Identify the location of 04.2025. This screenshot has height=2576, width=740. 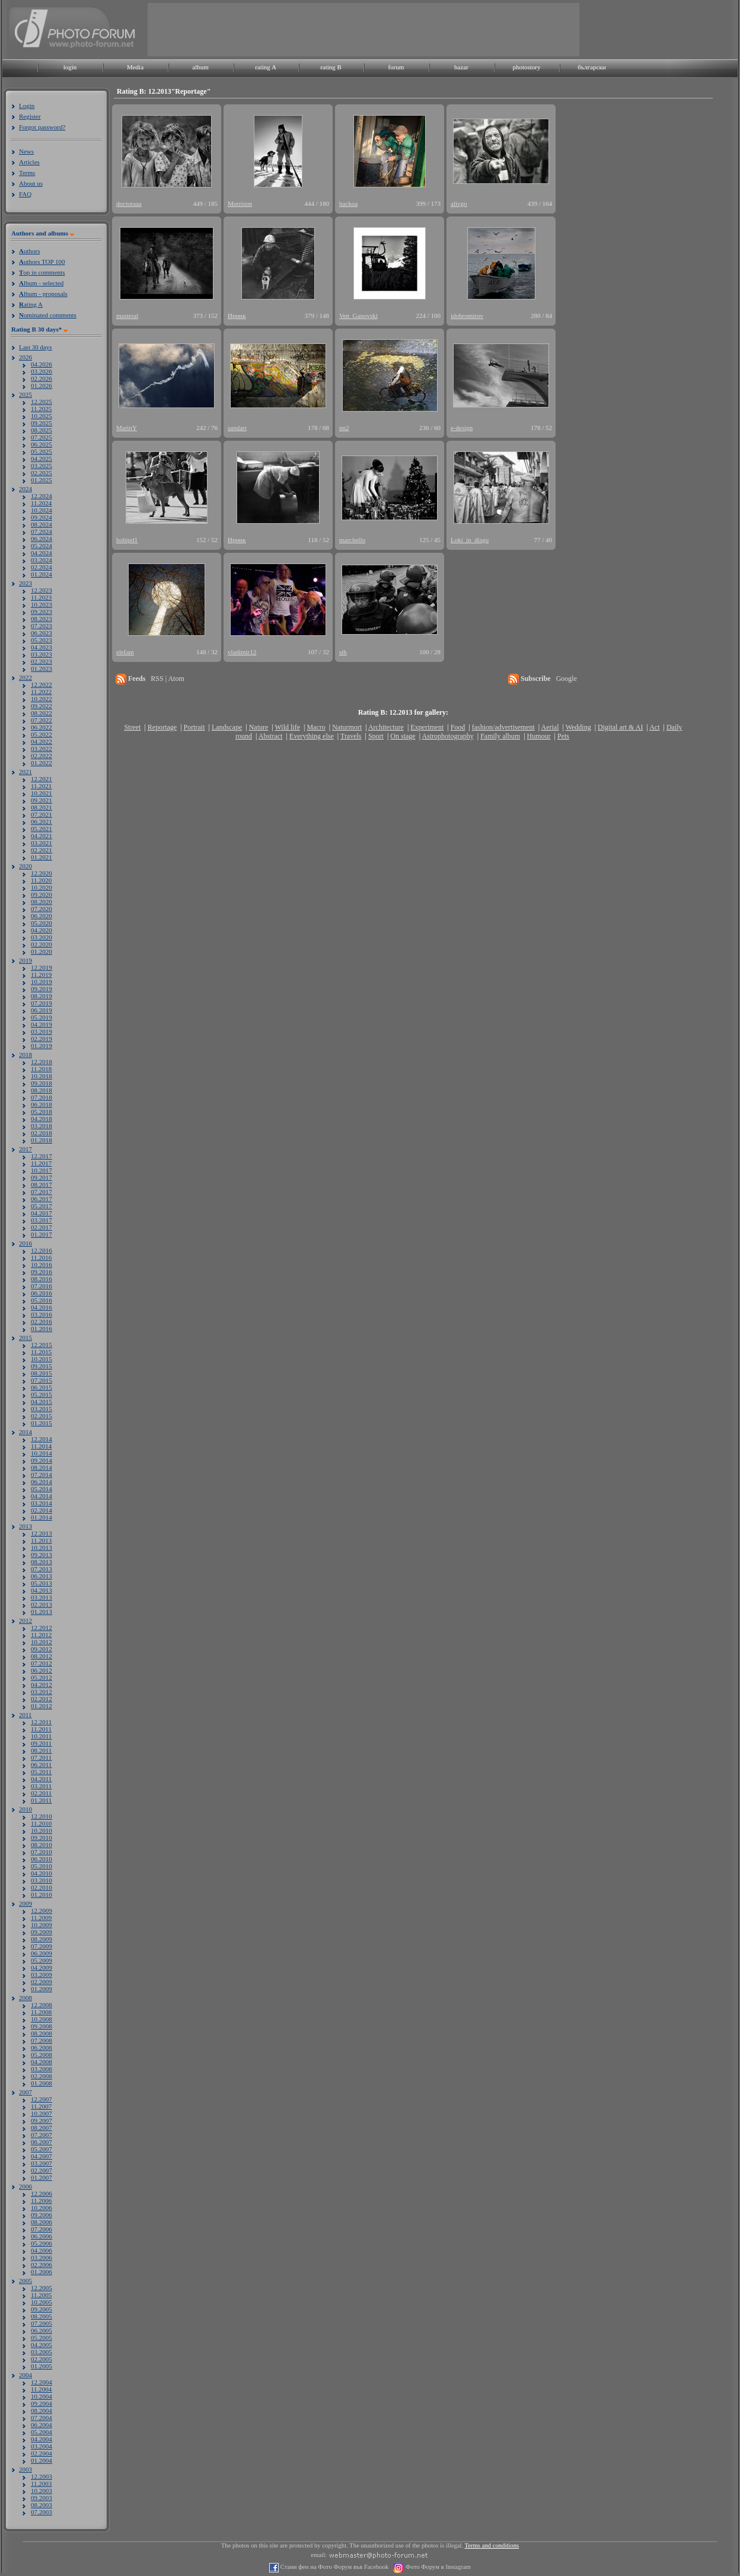
(41, 458).